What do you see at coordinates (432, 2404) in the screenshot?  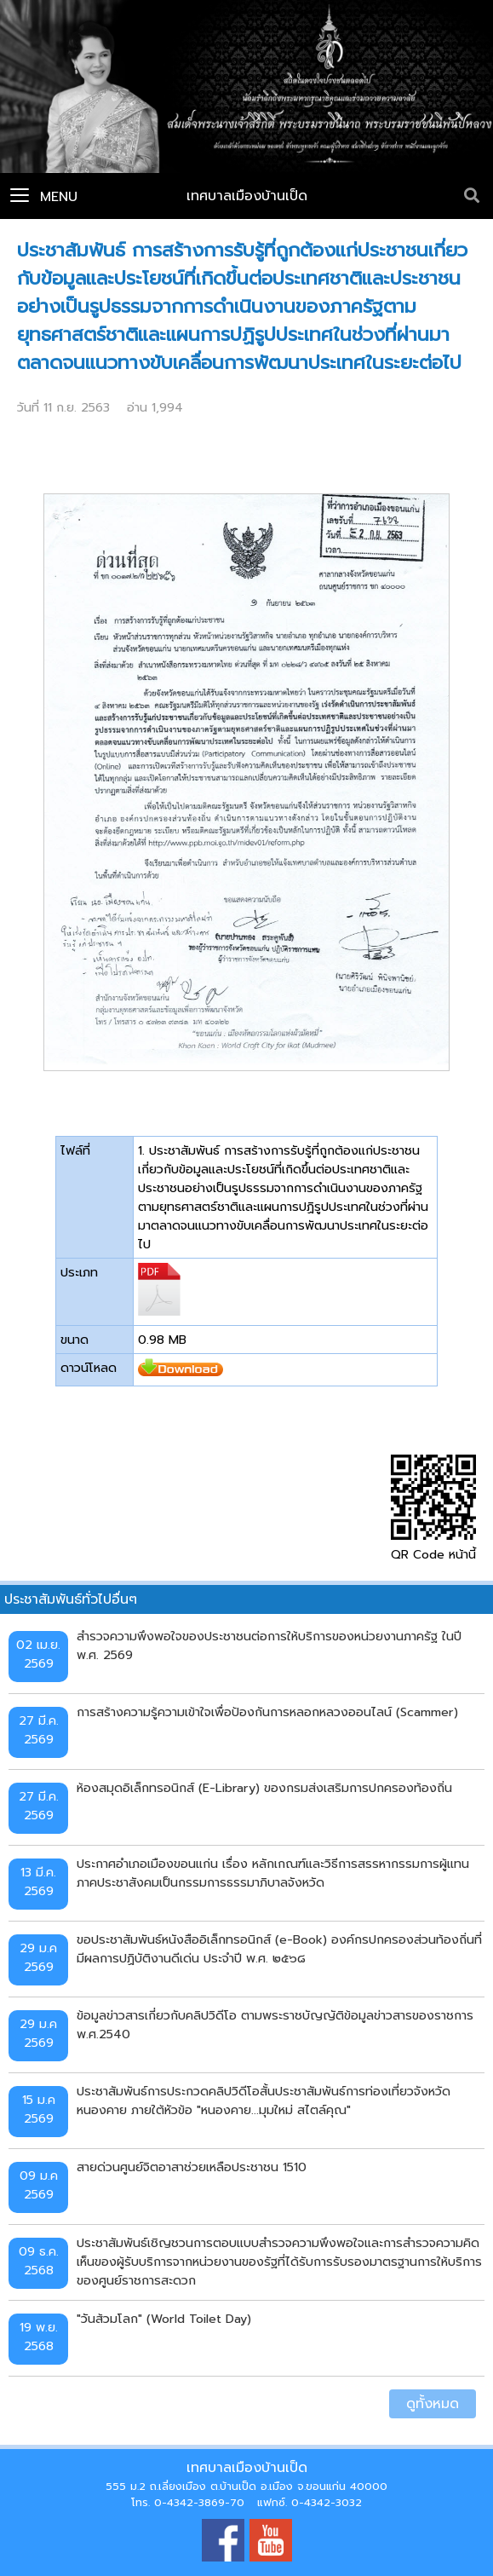 I see `ดูทั้งหมด` at bounding box center [432, 2404].